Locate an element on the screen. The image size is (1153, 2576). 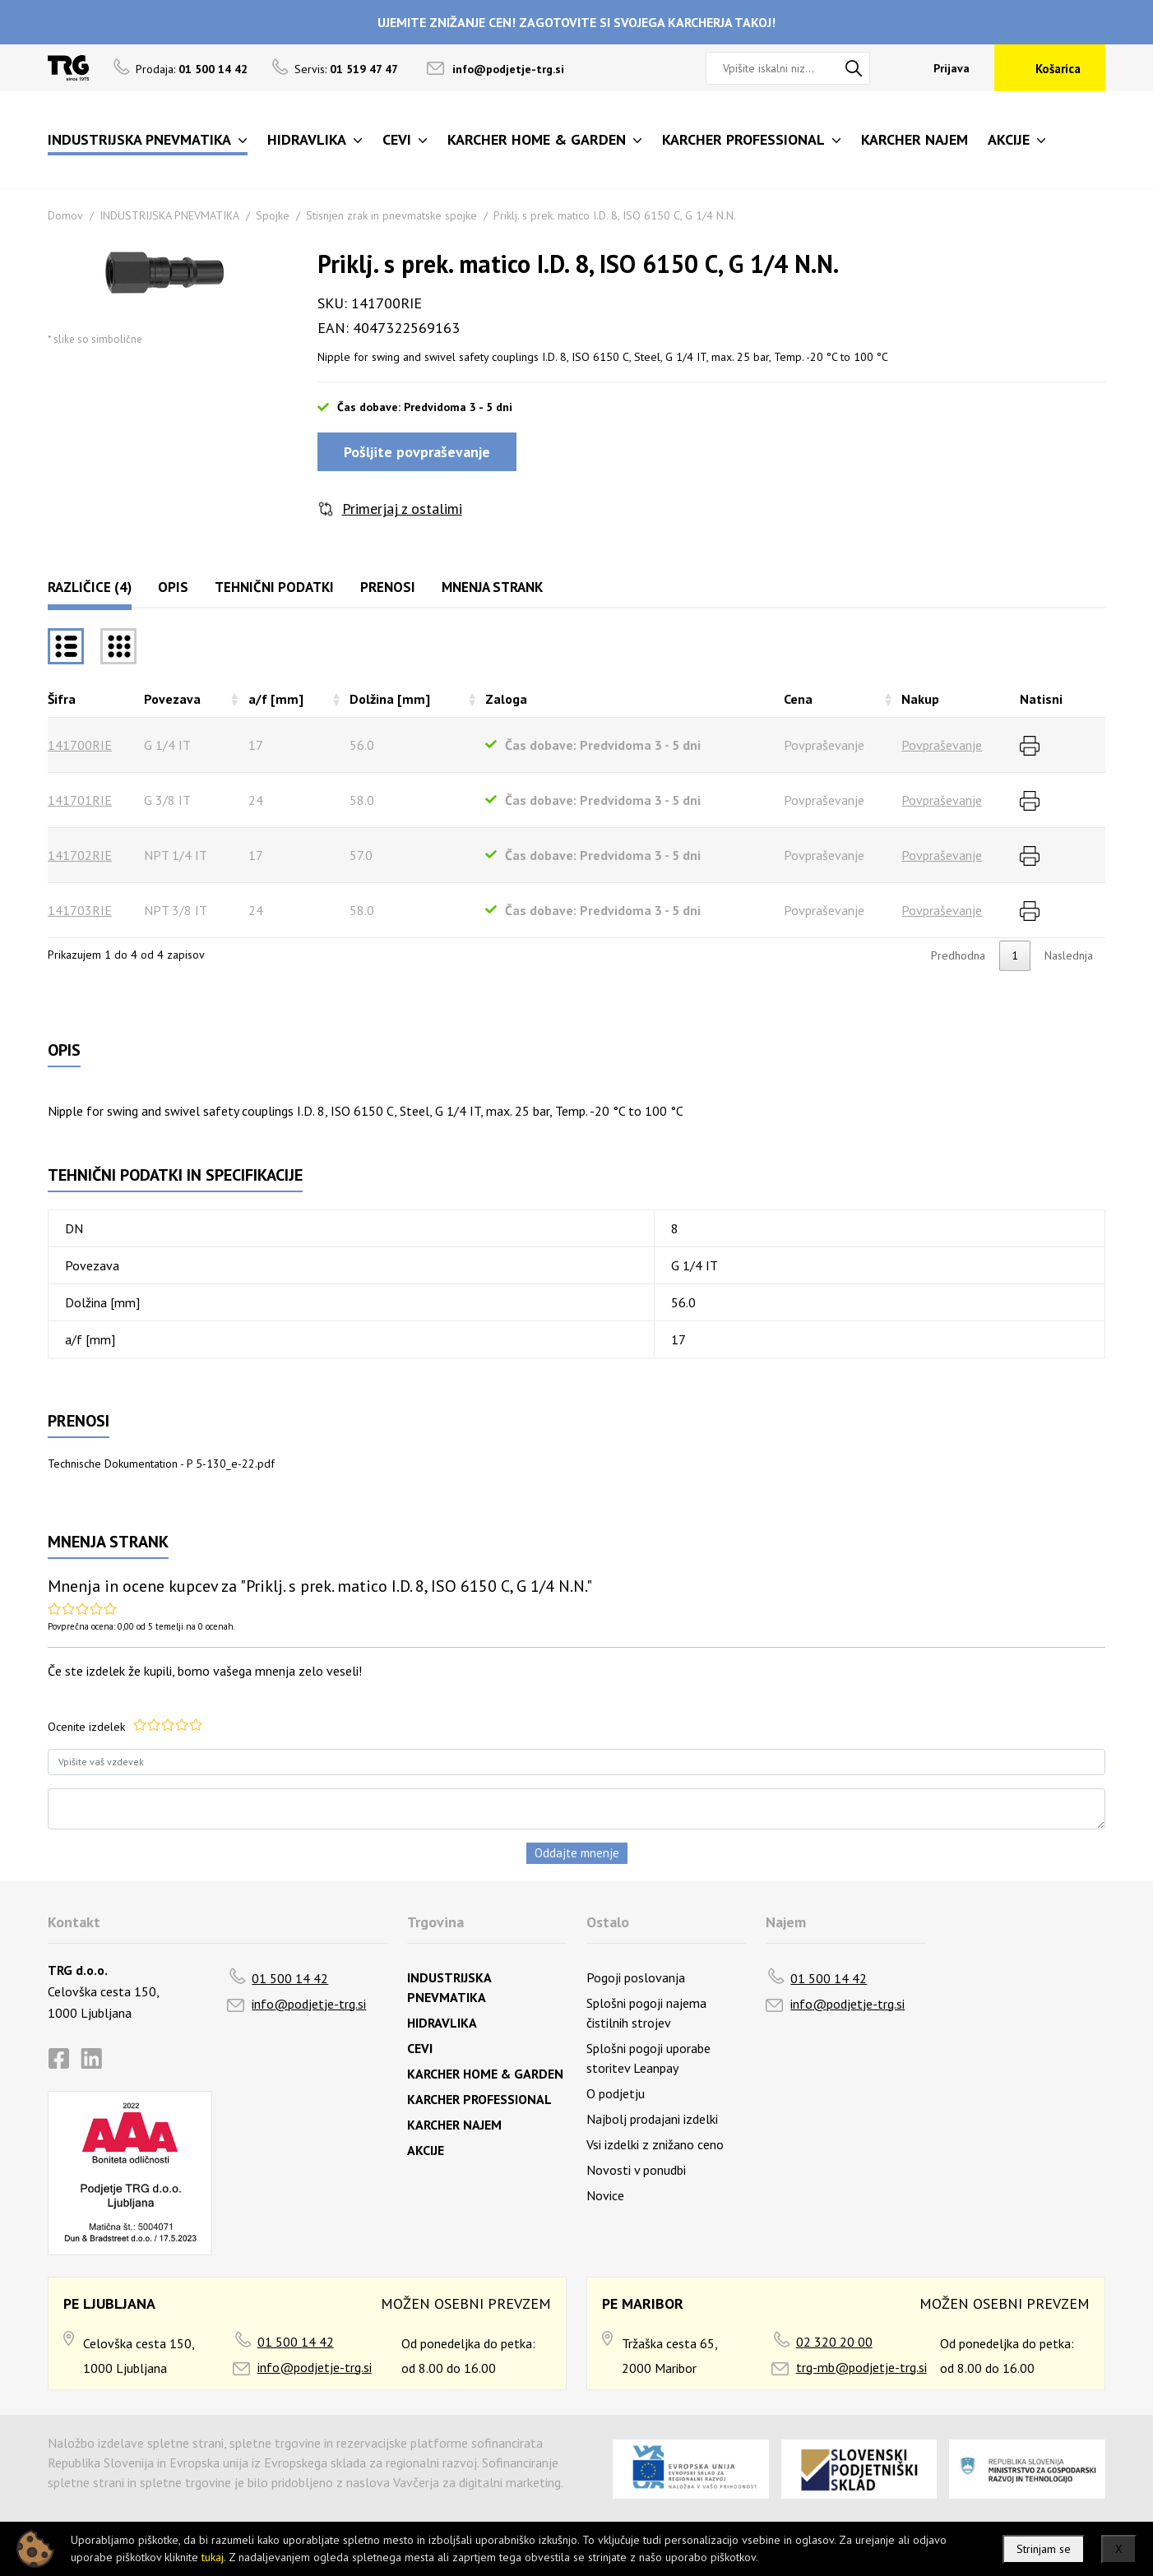
Priklj. s prek. matico I.D. 8, ISO 6150 C, G 1/4 N.N. is located at coordinates (614, 215).